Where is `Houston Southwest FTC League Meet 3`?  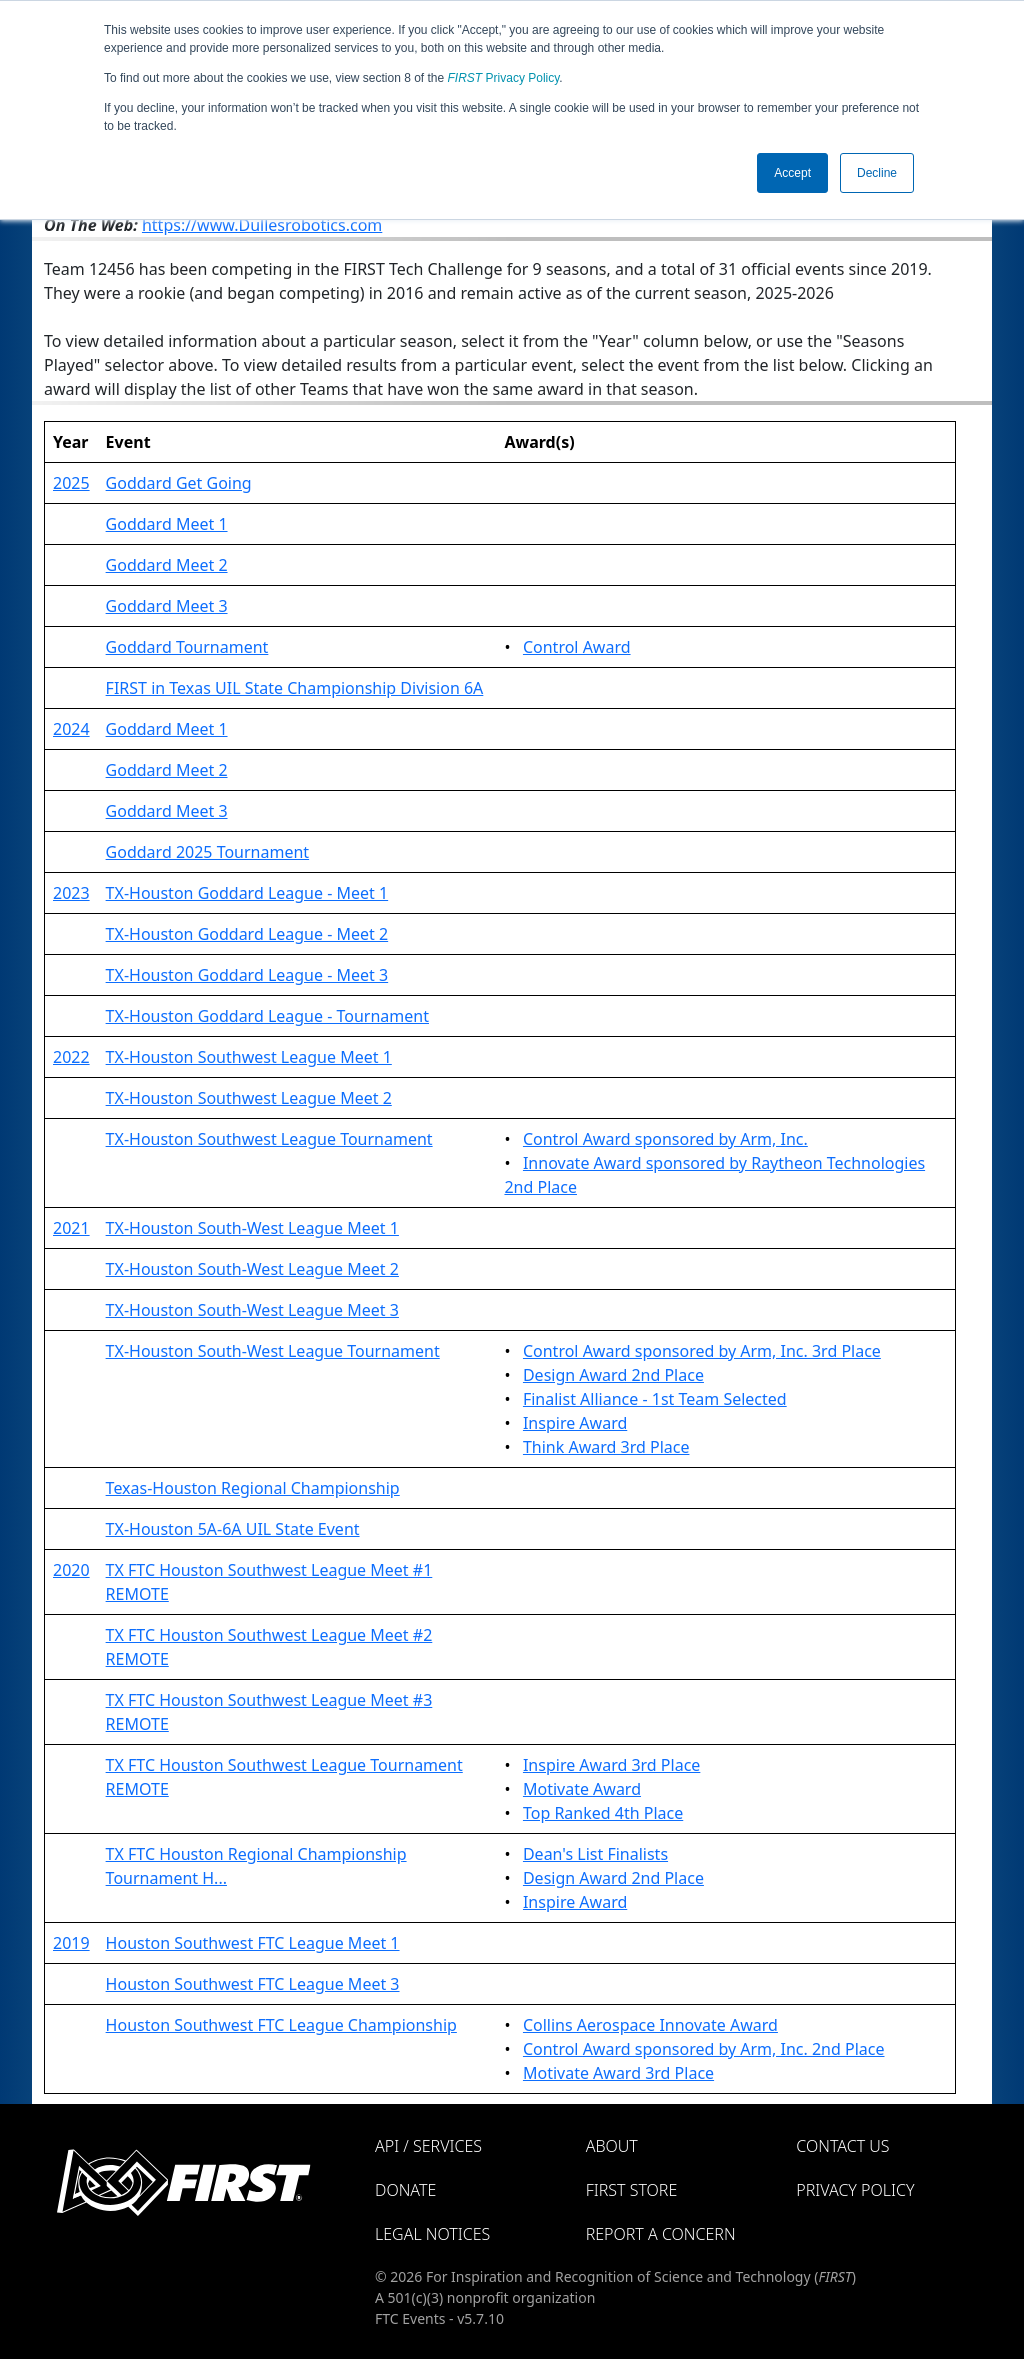 Houston Southwest FTC League Meet 3 is located at coordinates (253, 1984).